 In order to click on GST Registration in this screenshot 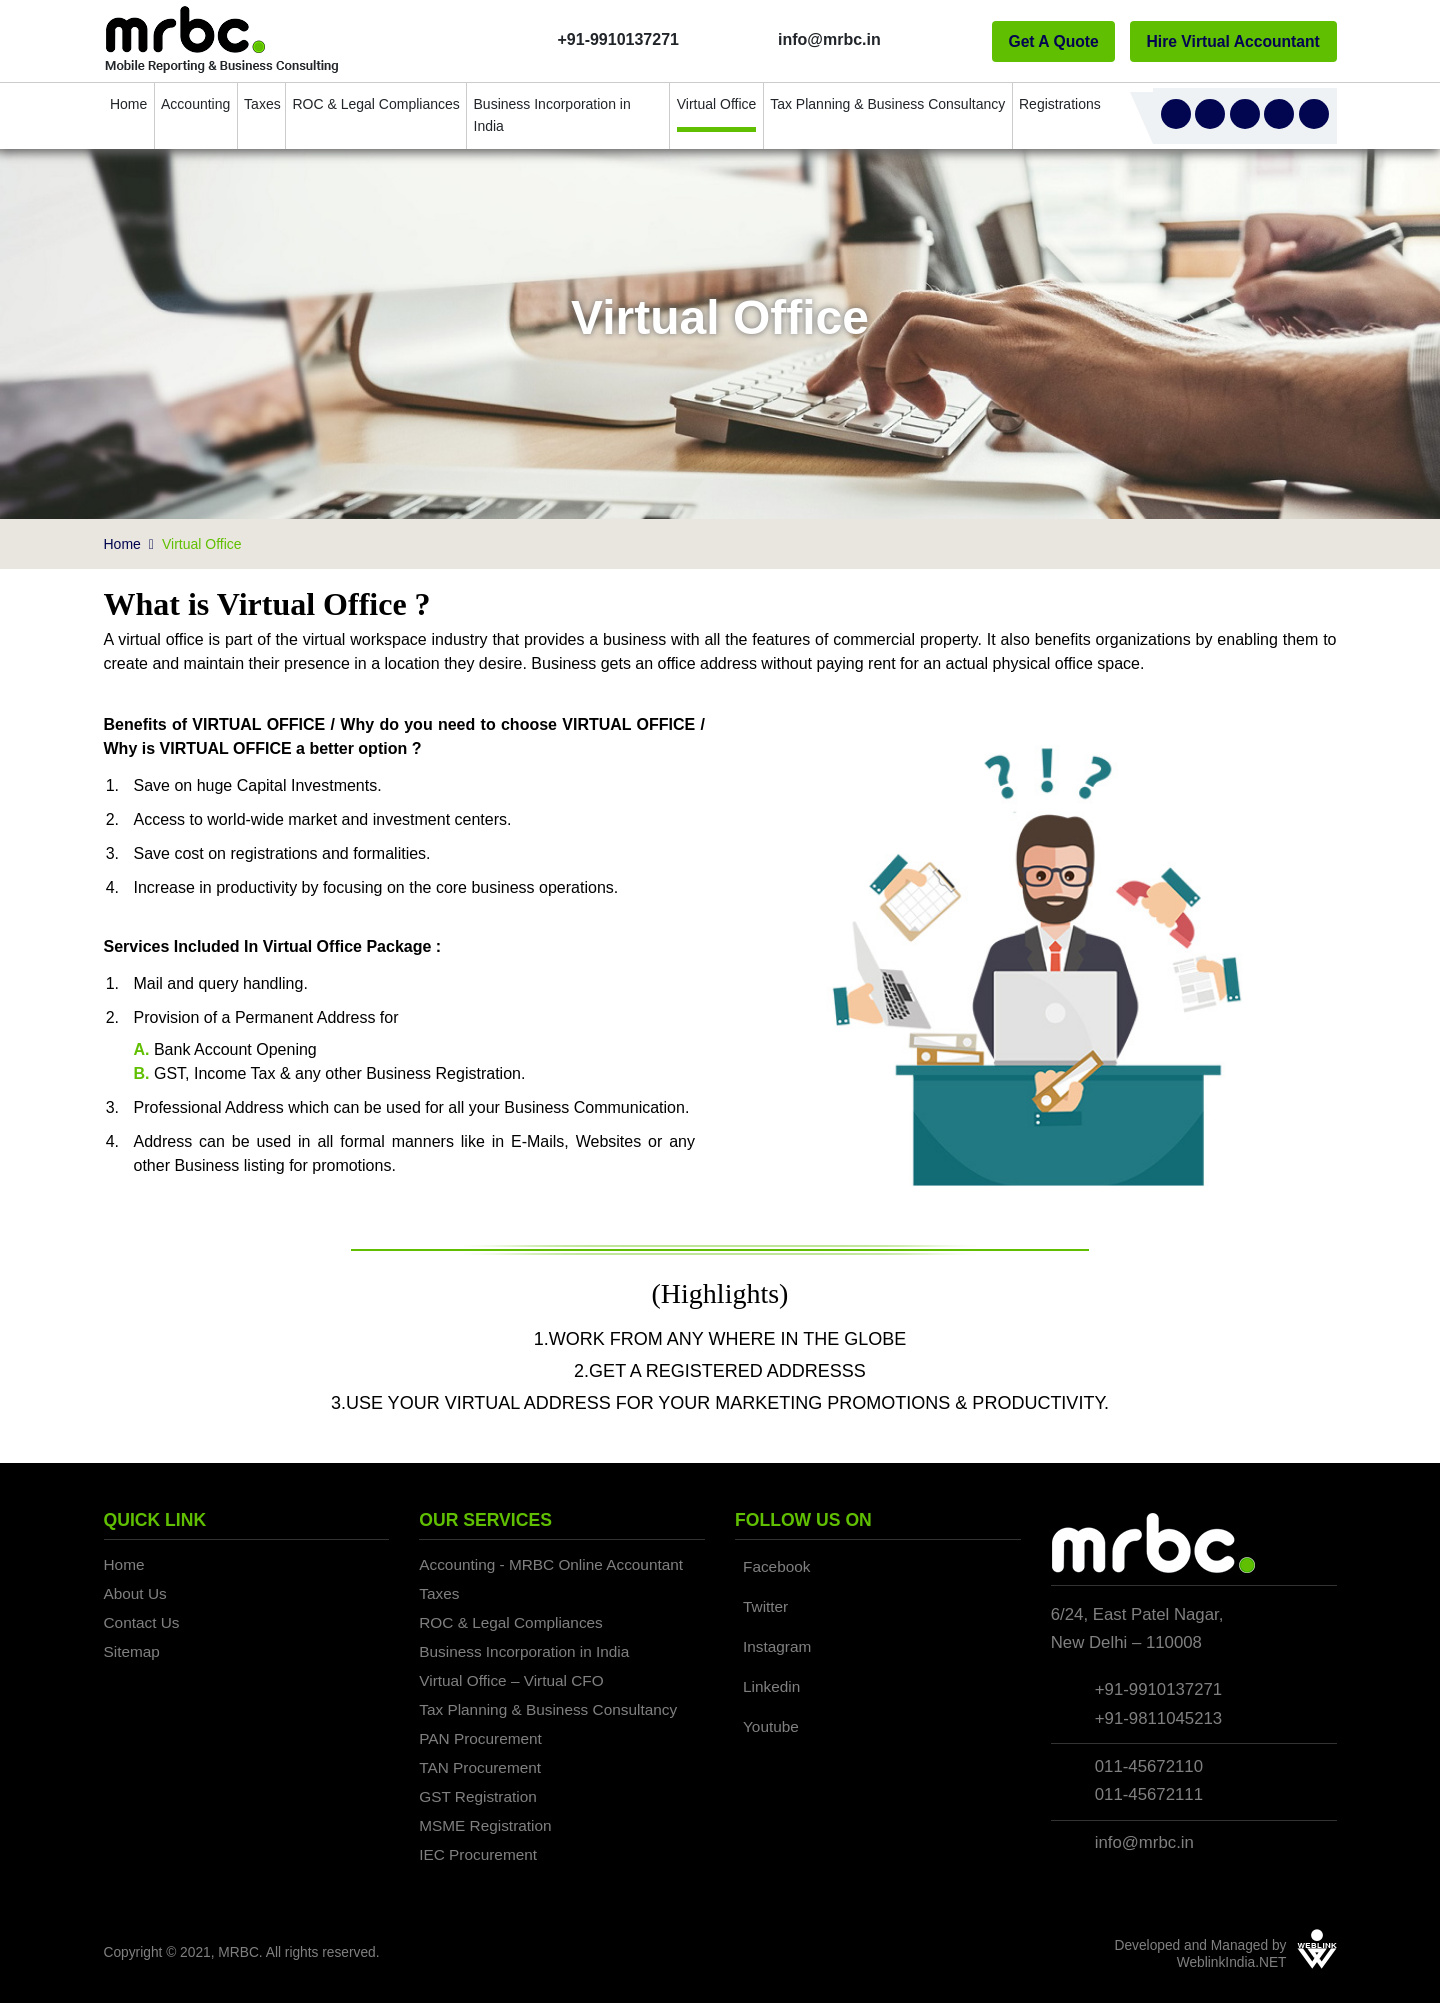, I will do `click(478, 1796)`.